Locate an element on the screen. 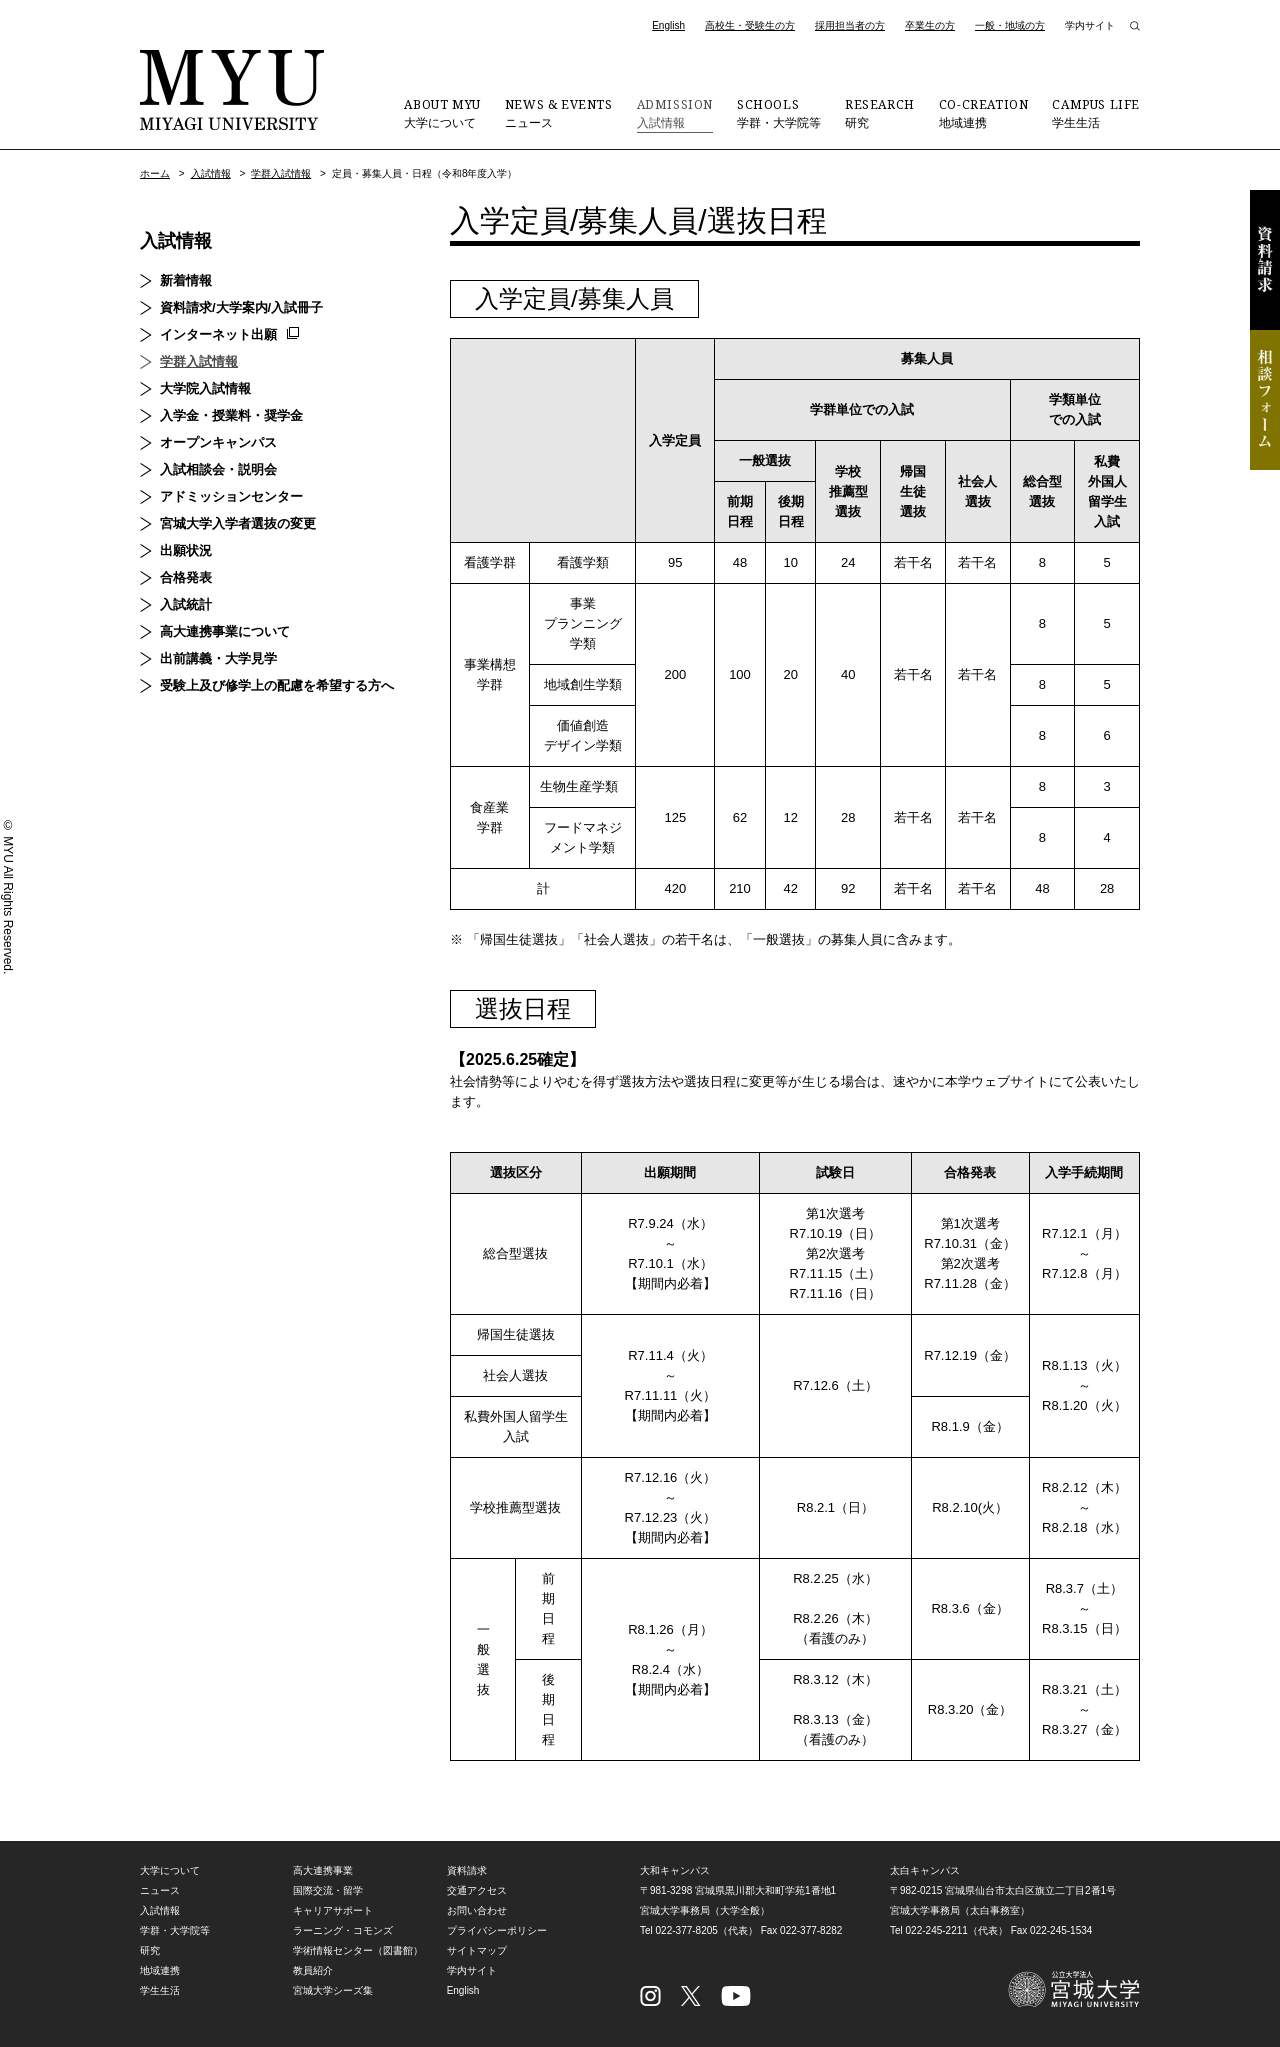 The height and width of the screenshot is (2047, 1280). 入試統計 is located at coordinates (186, 604).